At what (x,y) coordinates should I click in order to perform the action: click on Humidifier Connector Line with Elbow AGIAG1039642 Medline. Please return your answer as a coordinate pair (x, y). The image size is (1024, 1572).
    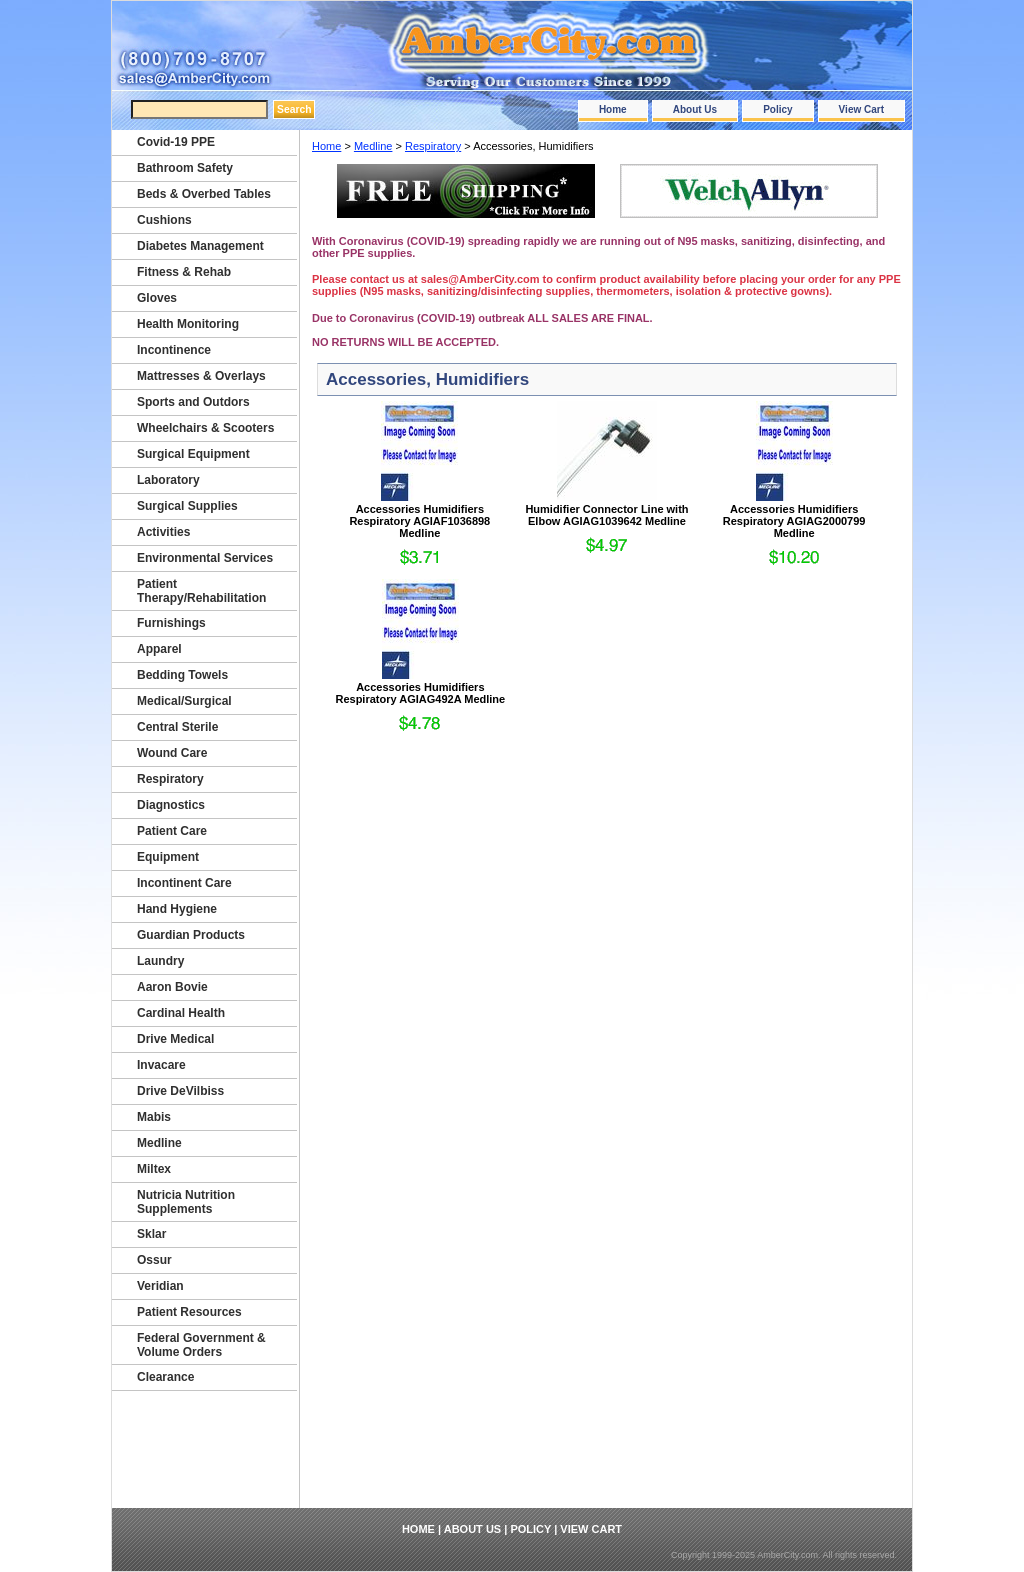
    Looking at the image, I should click on (606, 515).